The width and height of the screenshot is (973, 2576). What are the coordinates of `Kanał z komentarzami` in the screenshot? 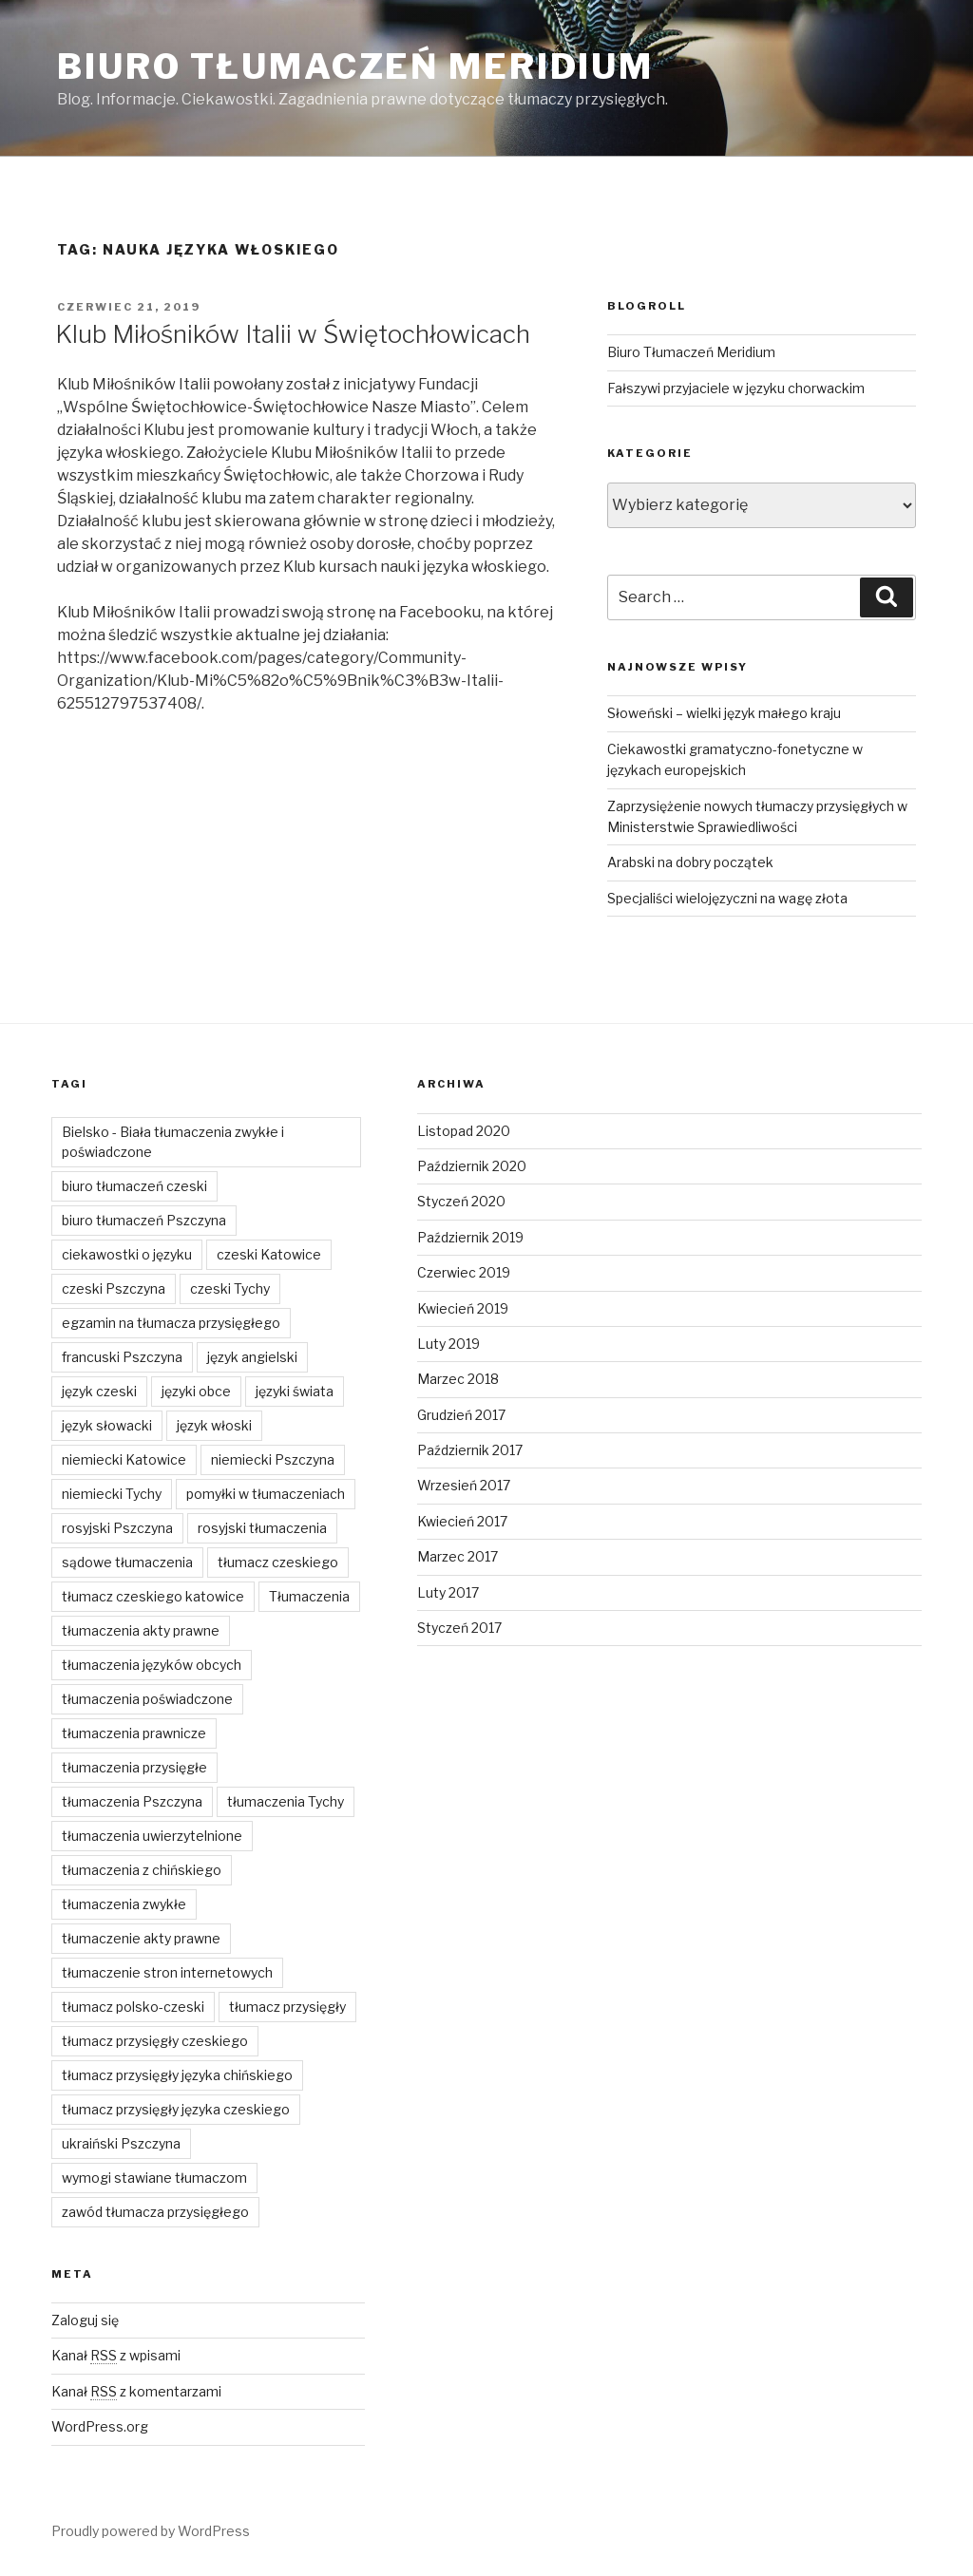 It's located at (136, 2391).